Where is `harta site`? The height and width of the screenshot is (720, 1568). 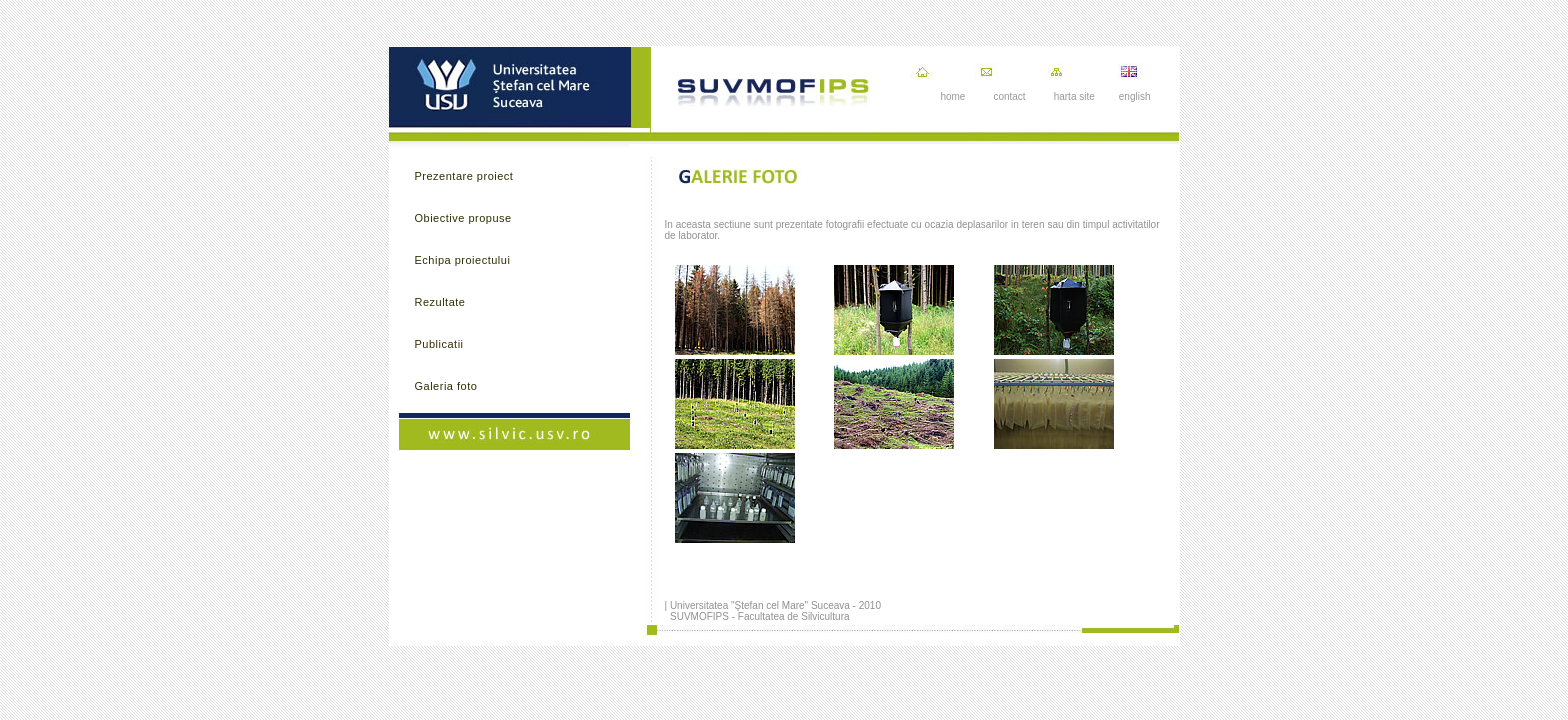 harta site is located at coordinates (1074, 96).